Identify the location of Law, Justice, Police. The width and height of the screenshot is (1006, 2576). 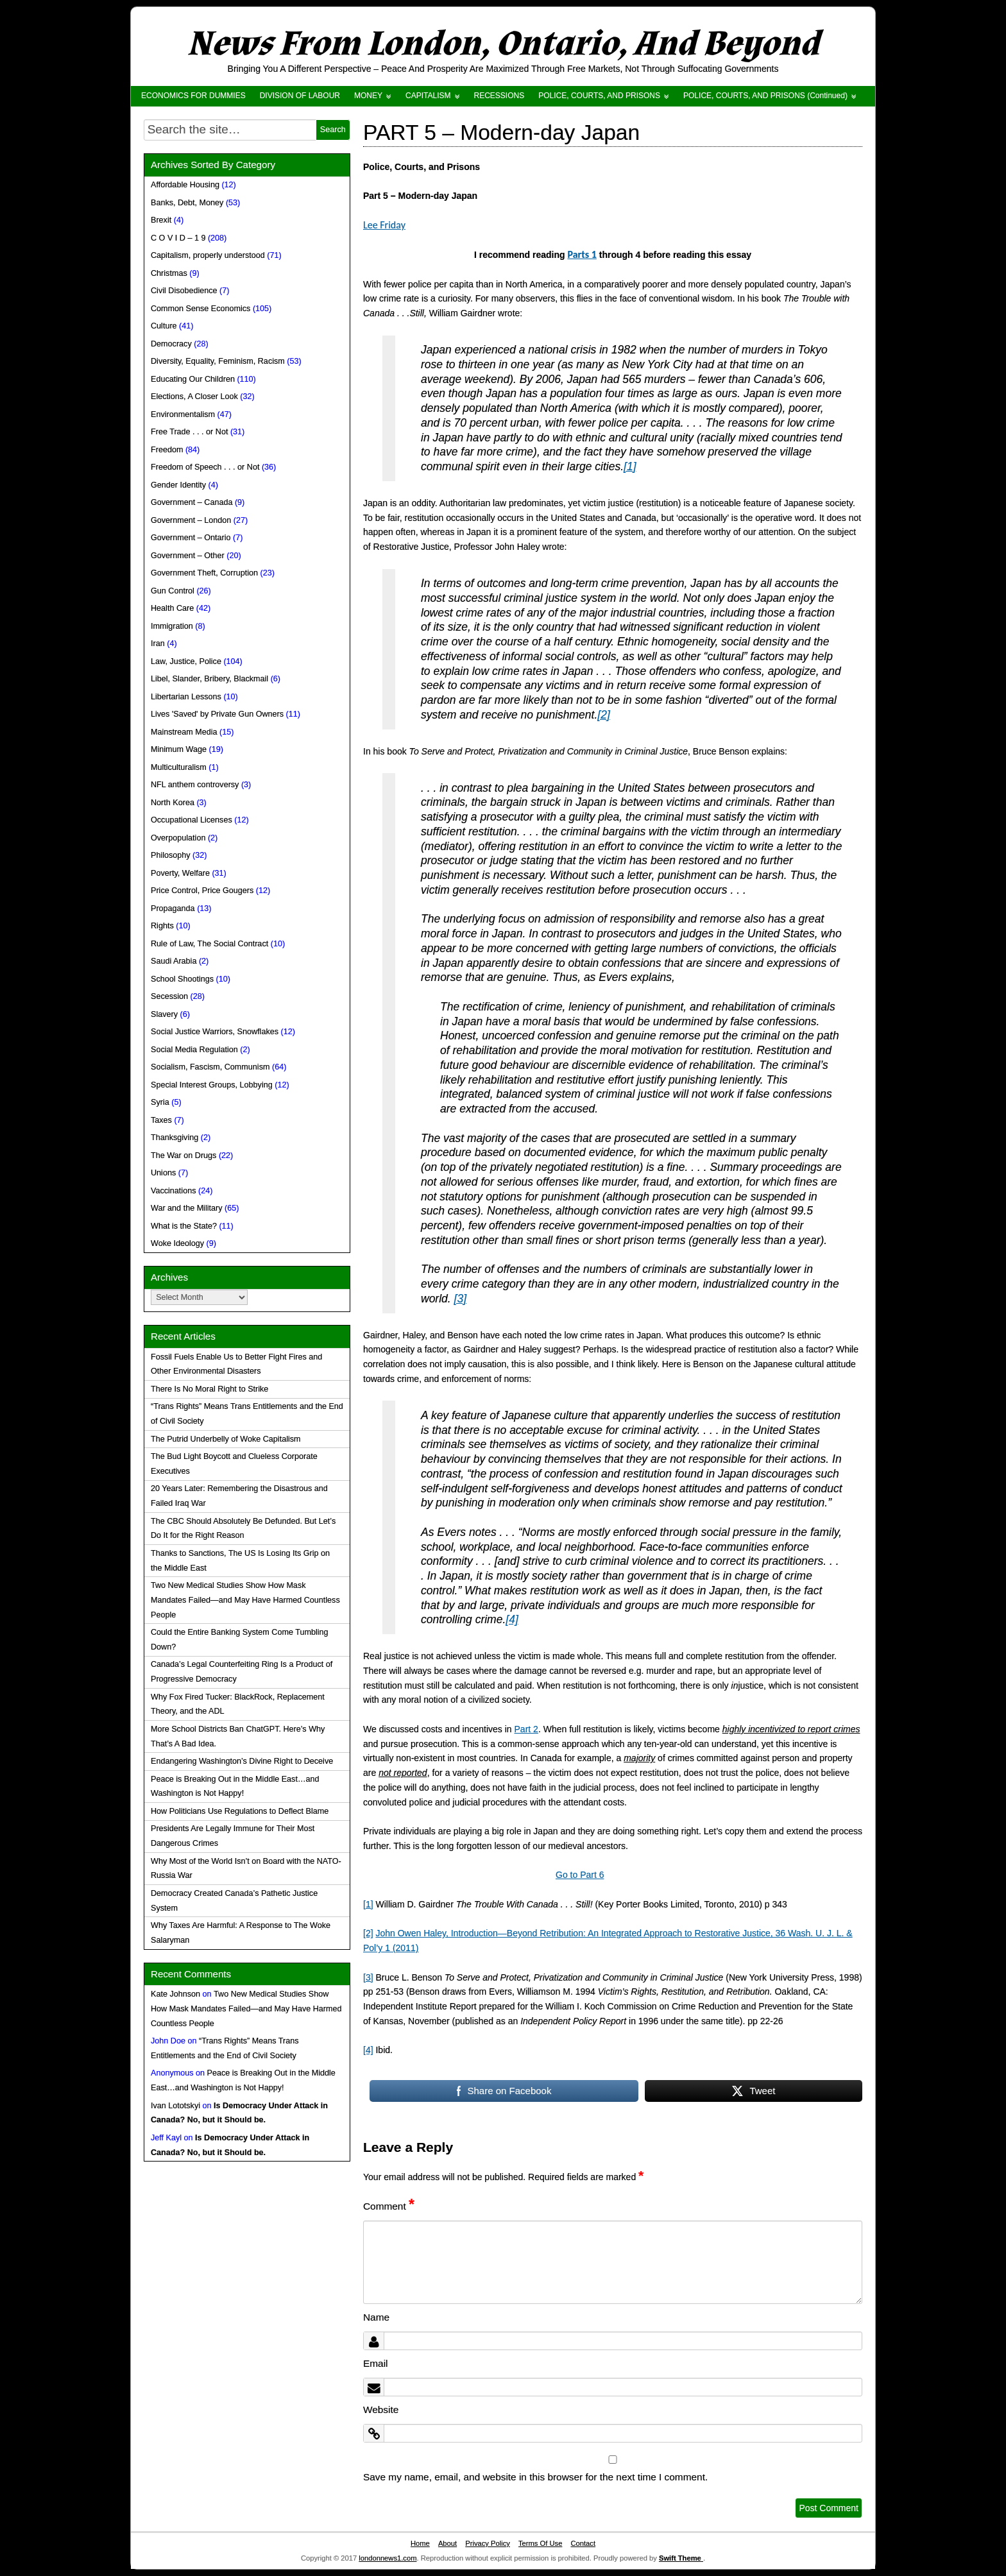
(186, 661).